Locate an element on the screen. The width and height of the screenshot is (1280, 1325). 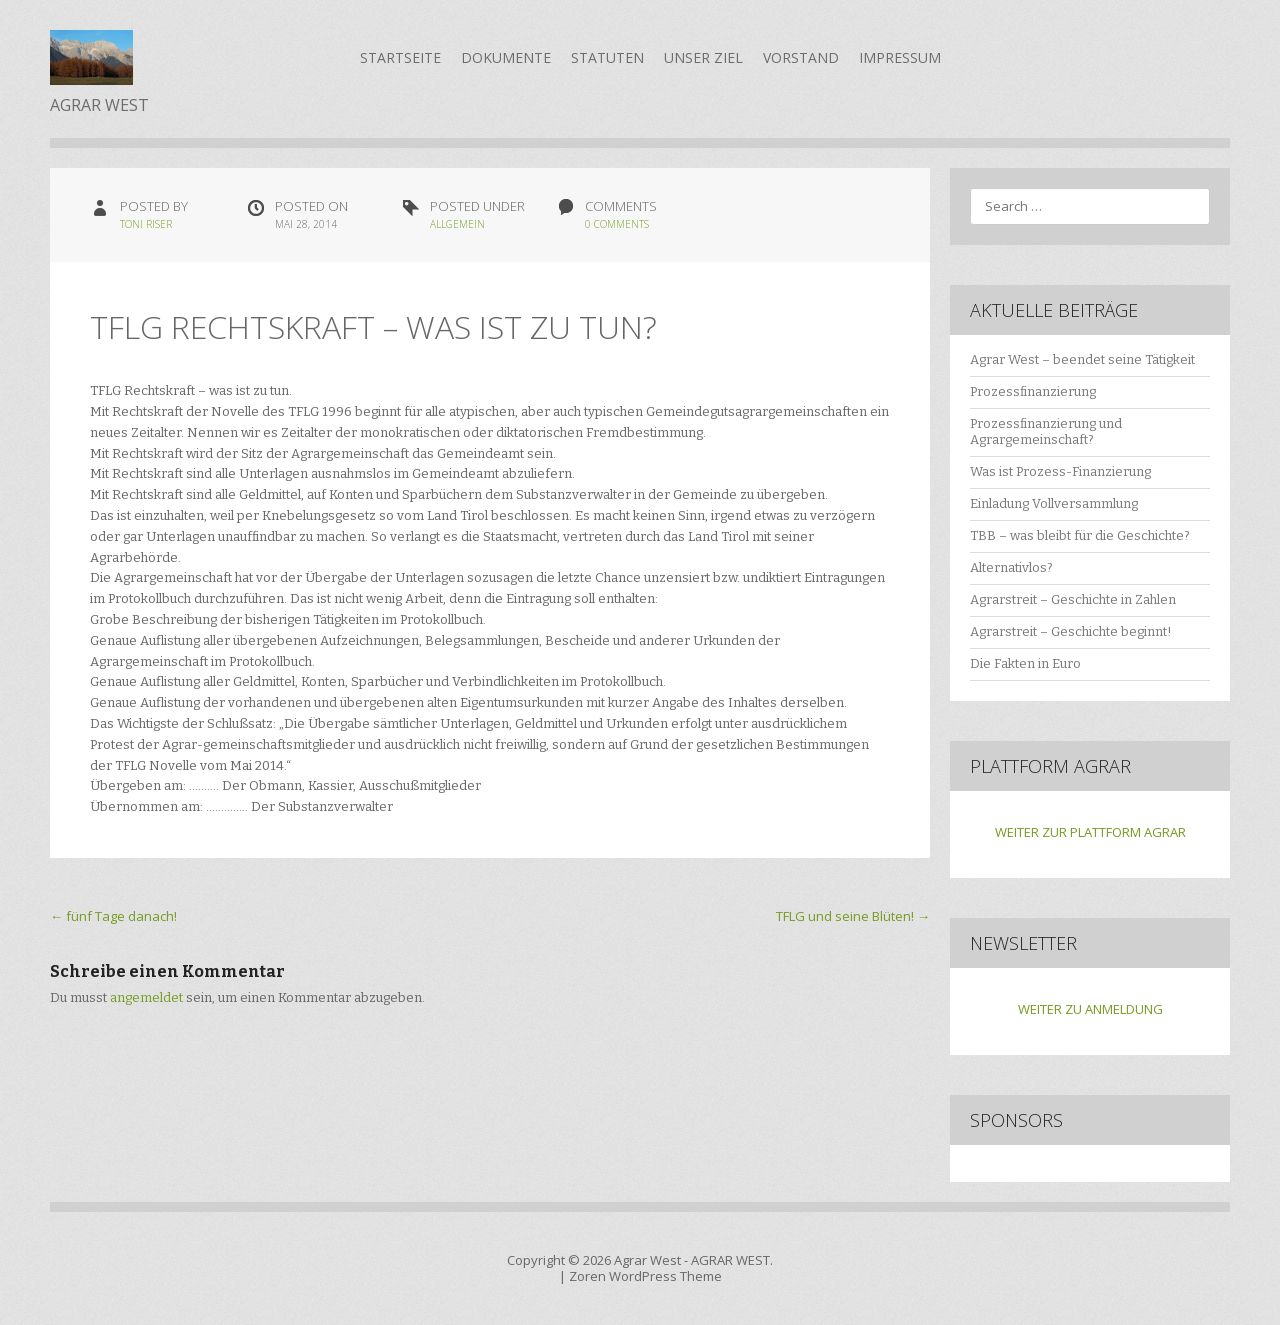
WEITER ZUR PLATTFORM AGRAR is located at coordinates (1090, 832).